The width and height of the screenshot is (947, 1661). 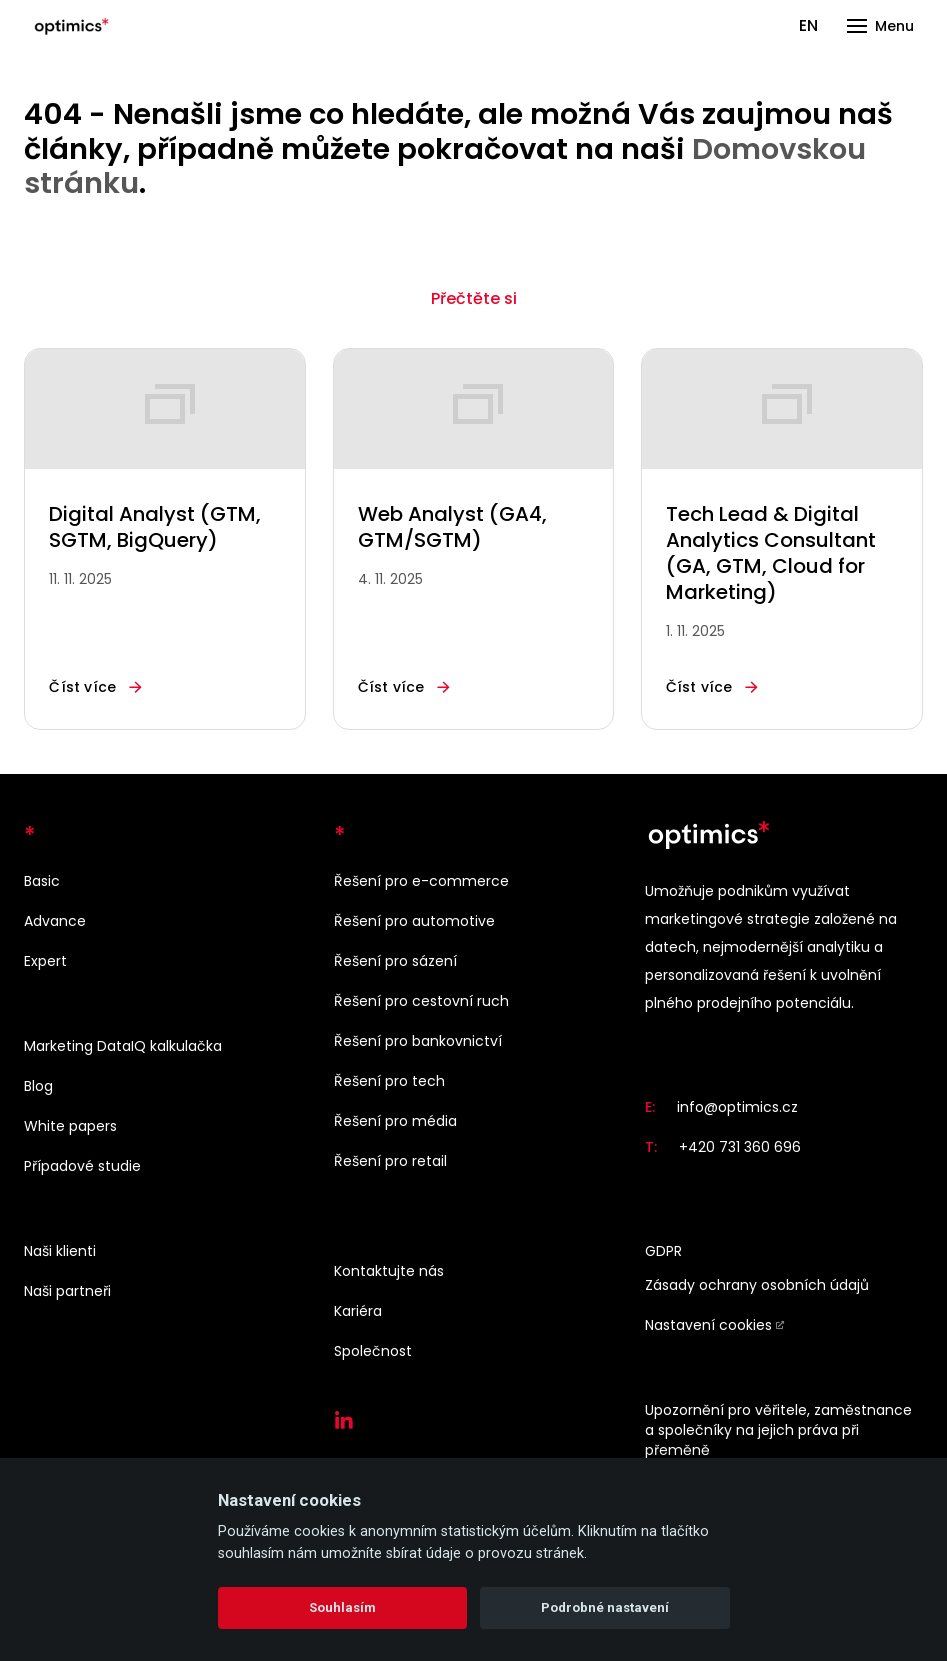 I want to click on Společnost, so click(x=373, y=1351).